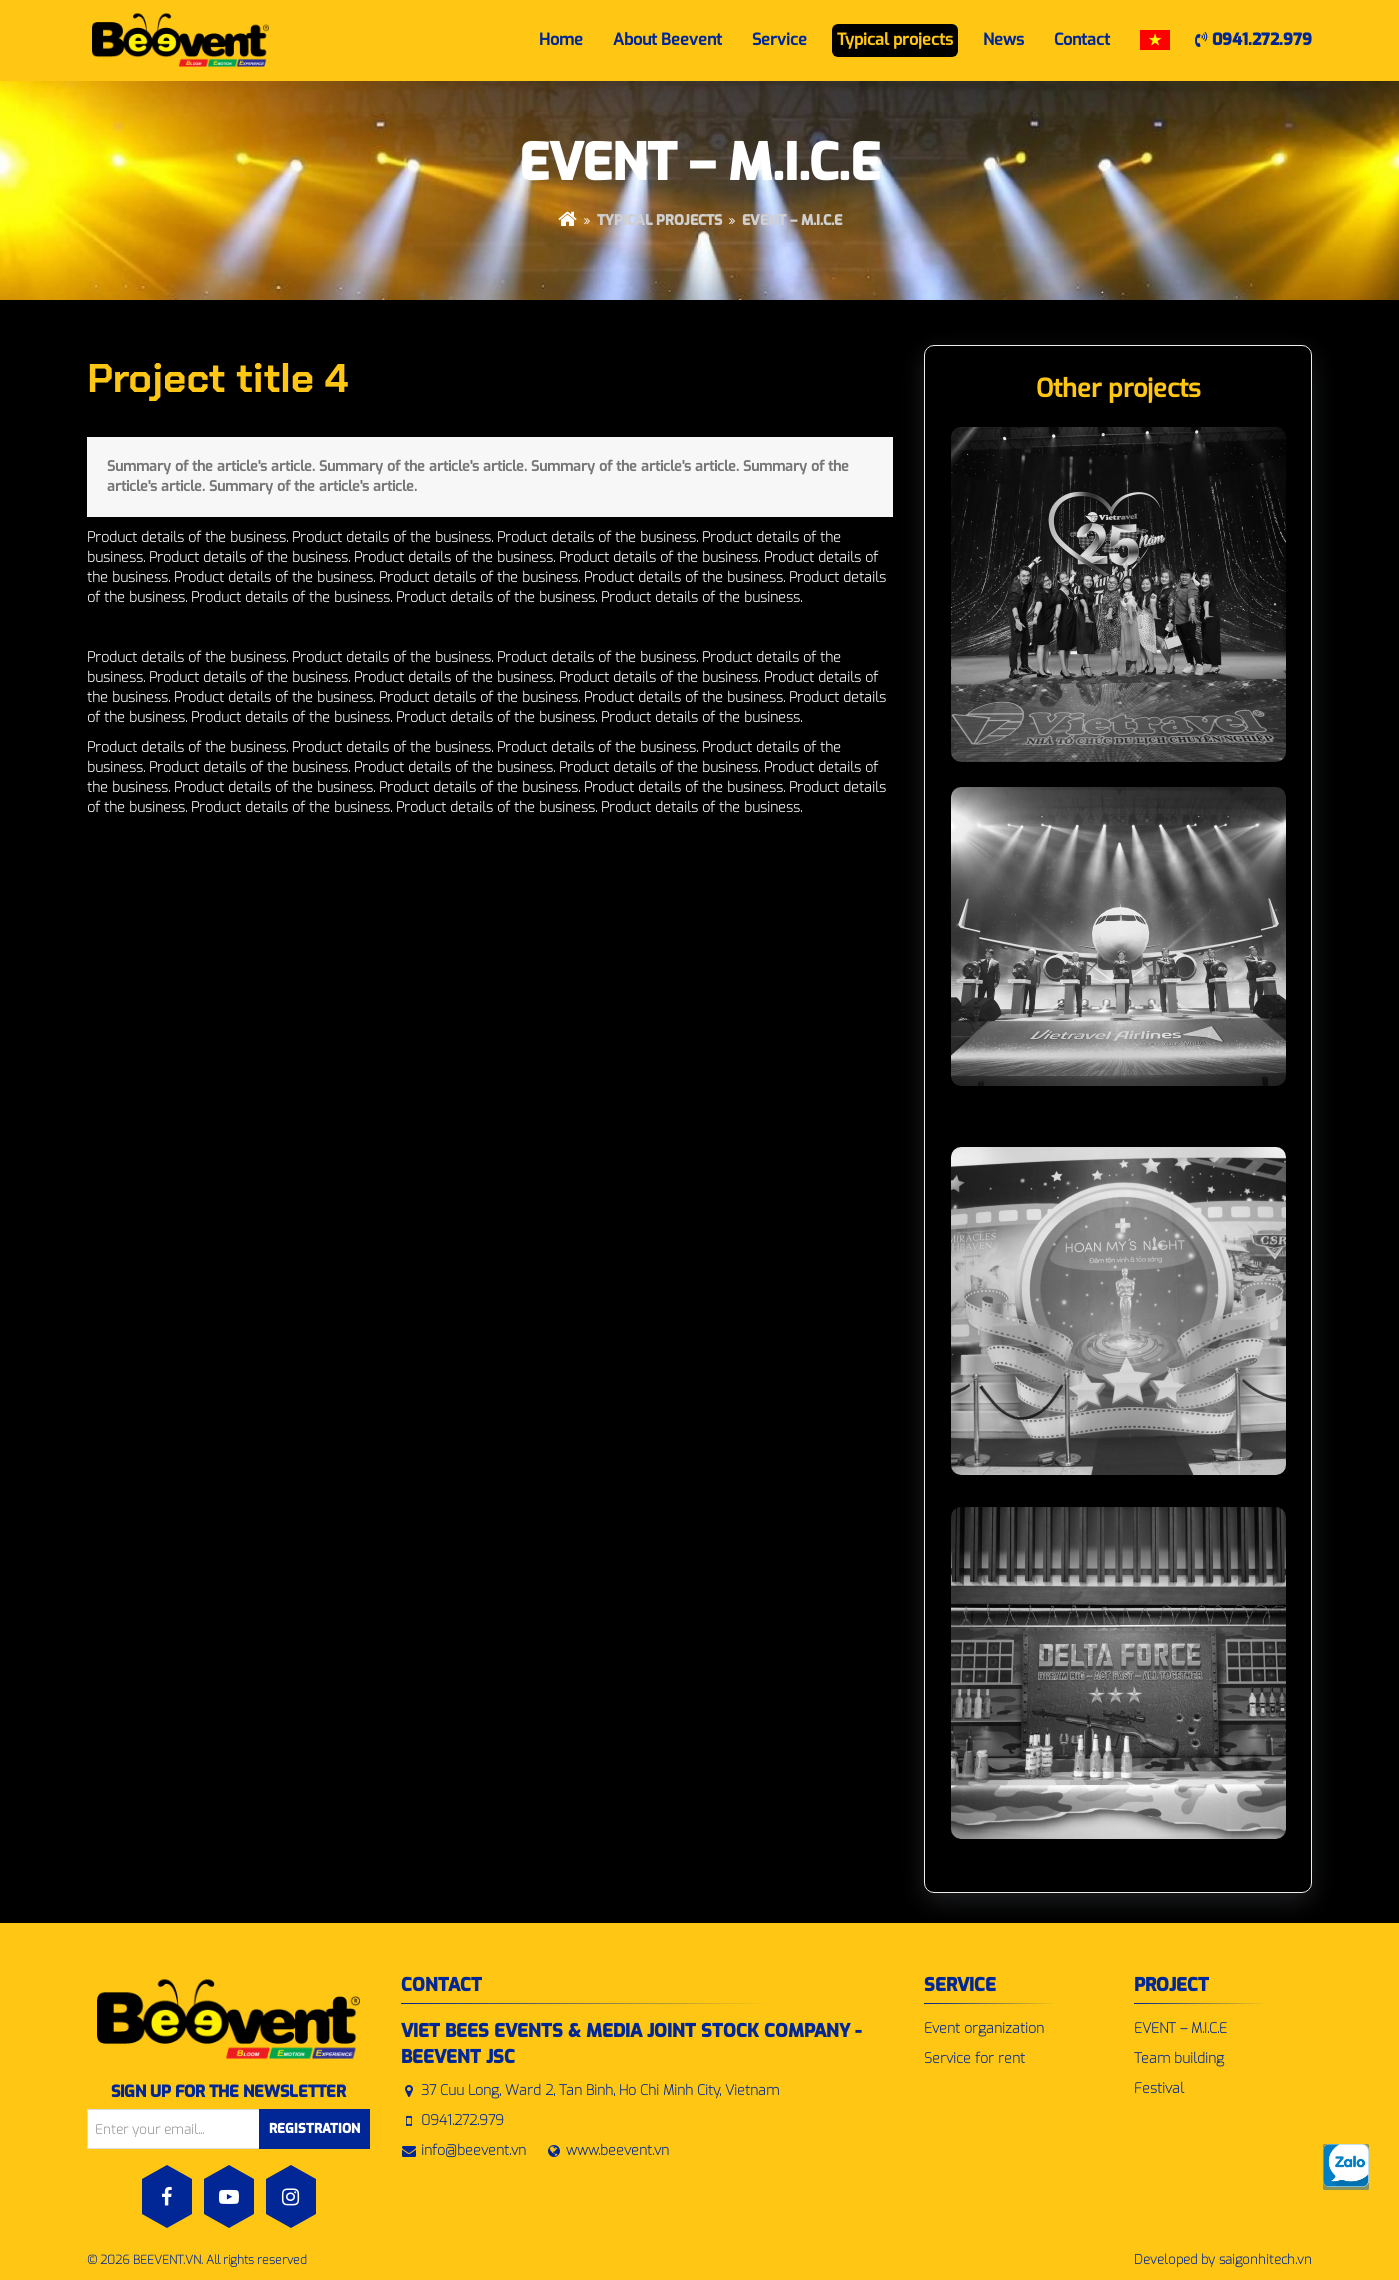 This screenshot has width=1399, height=2280. What do you see at coordinates (314, 2128) in the screenshot?
I see `Registration` at bounding box center [314, 2128].